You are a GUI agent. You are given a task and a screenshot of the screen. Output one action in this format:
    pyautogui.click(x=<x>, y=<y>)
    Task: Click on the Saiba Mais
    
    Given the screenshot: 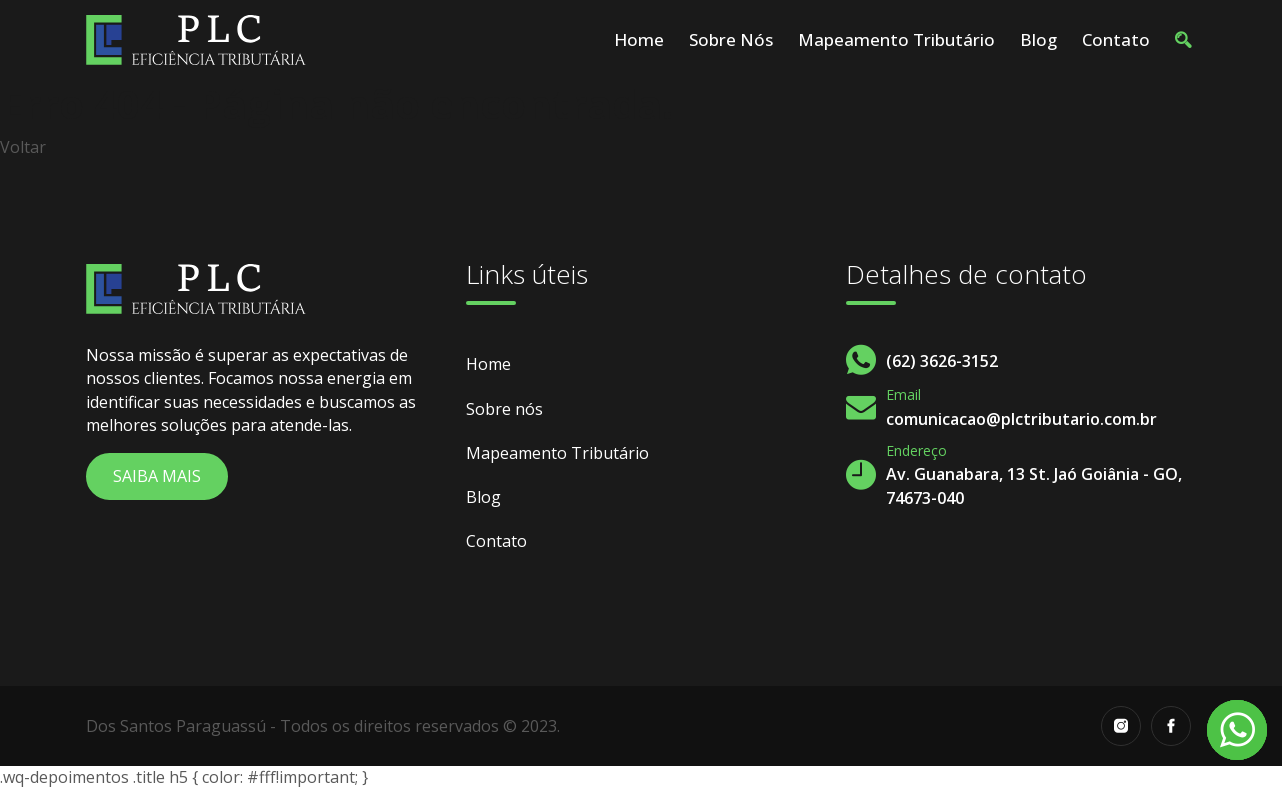 What is the action you would take?
    pyautogui.click(x=157, y=476)
    